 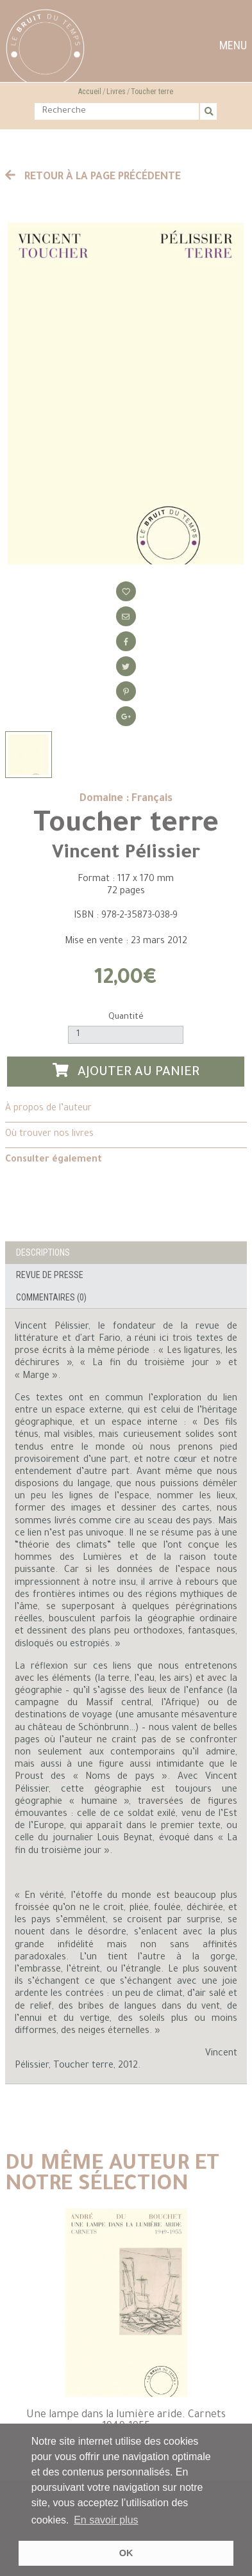 What do you see at coordinates (49, 1135) in the screenshot?
I see `Où trouver nos livres` at bounding box center [49, 1135].